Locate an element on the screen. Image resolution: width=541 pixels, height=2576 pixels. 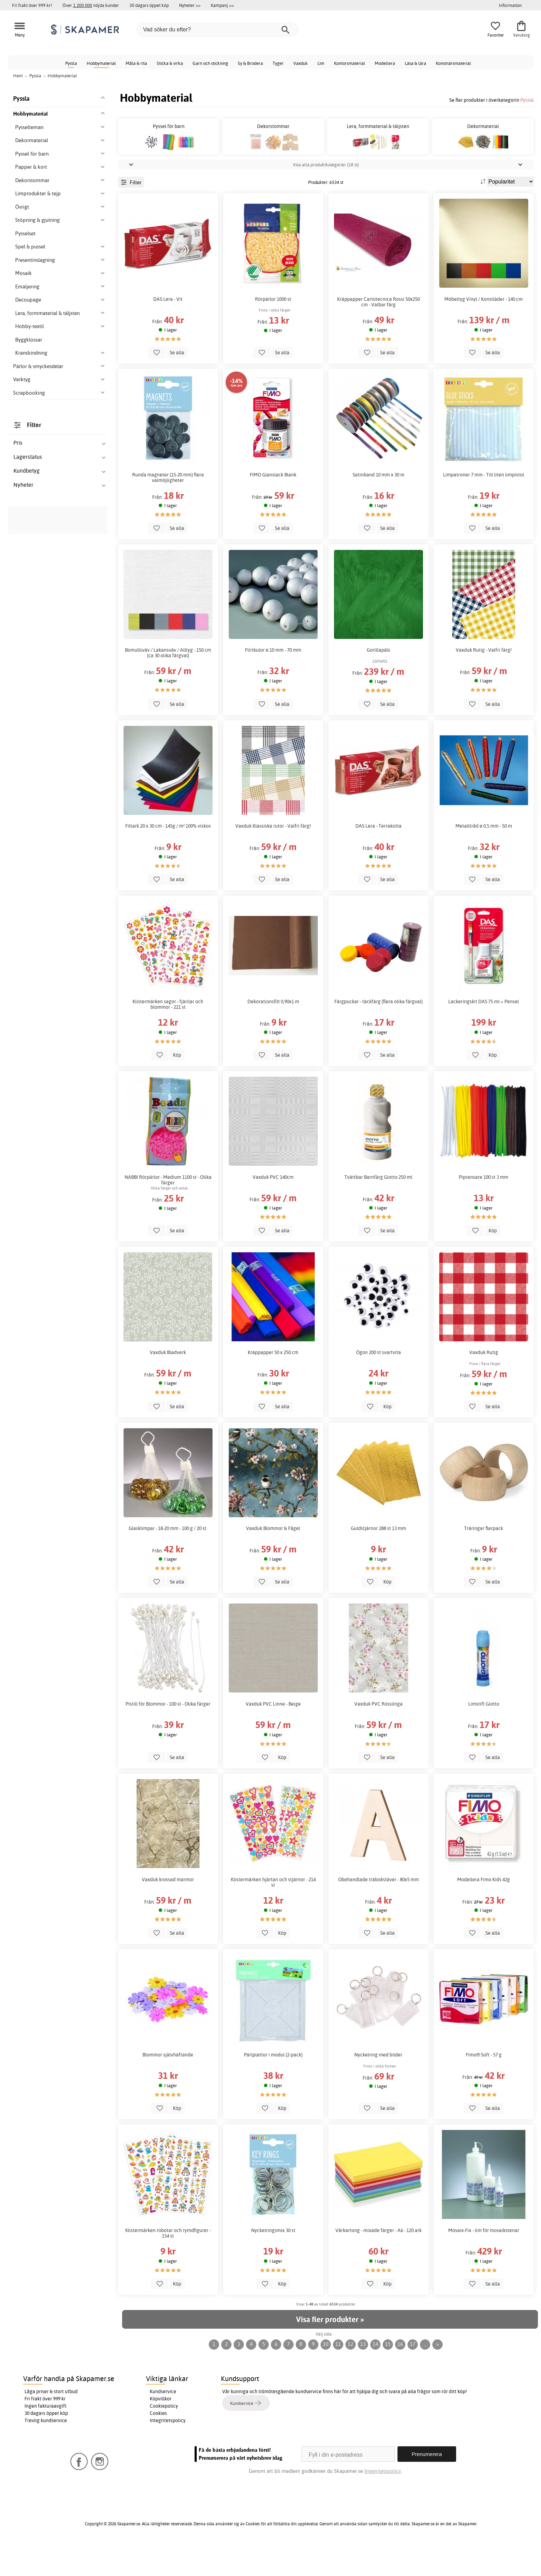
Nyckelringsmix 30 st is located at coordinates (273, 2261).